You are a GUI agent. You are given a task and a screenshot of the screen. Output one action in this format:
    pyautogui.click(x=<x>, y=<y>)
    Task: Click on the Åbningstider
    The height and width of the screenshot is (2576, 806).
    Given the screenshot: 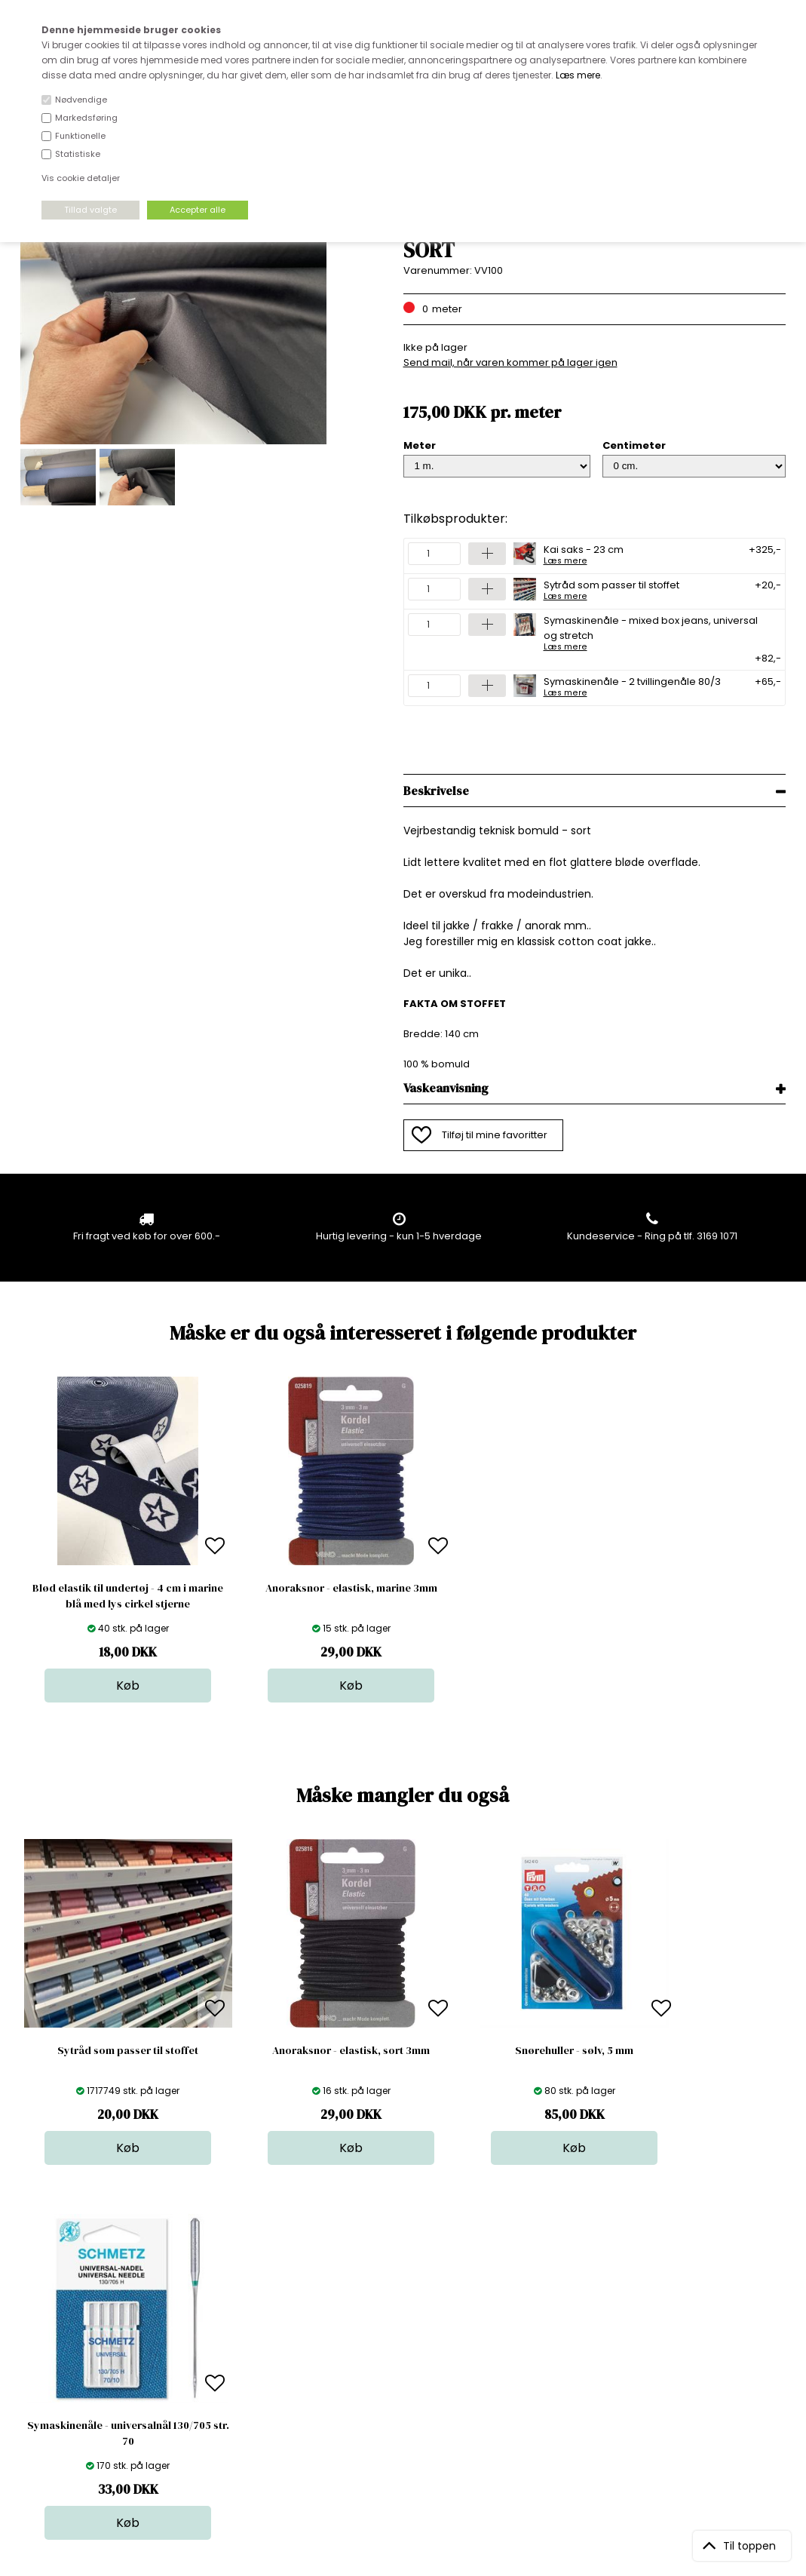 What is the action you would take?
    pyautogui.click(x=235, y=2311)
    